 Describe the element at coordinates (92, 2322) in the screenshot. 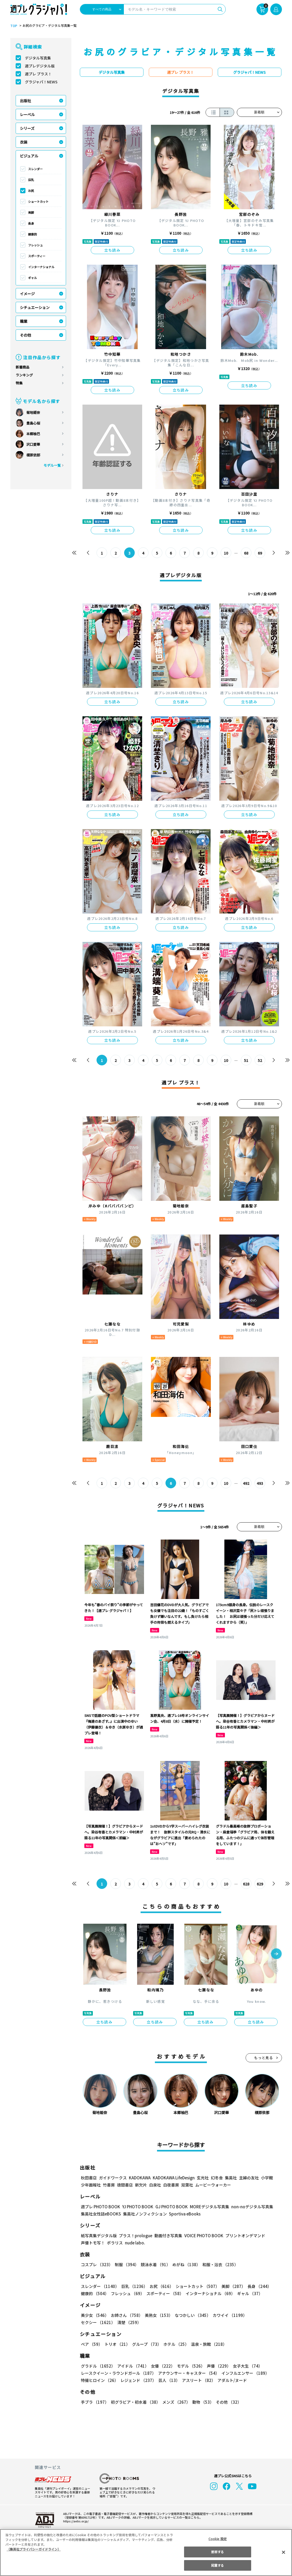

I see `清楚` at that location.